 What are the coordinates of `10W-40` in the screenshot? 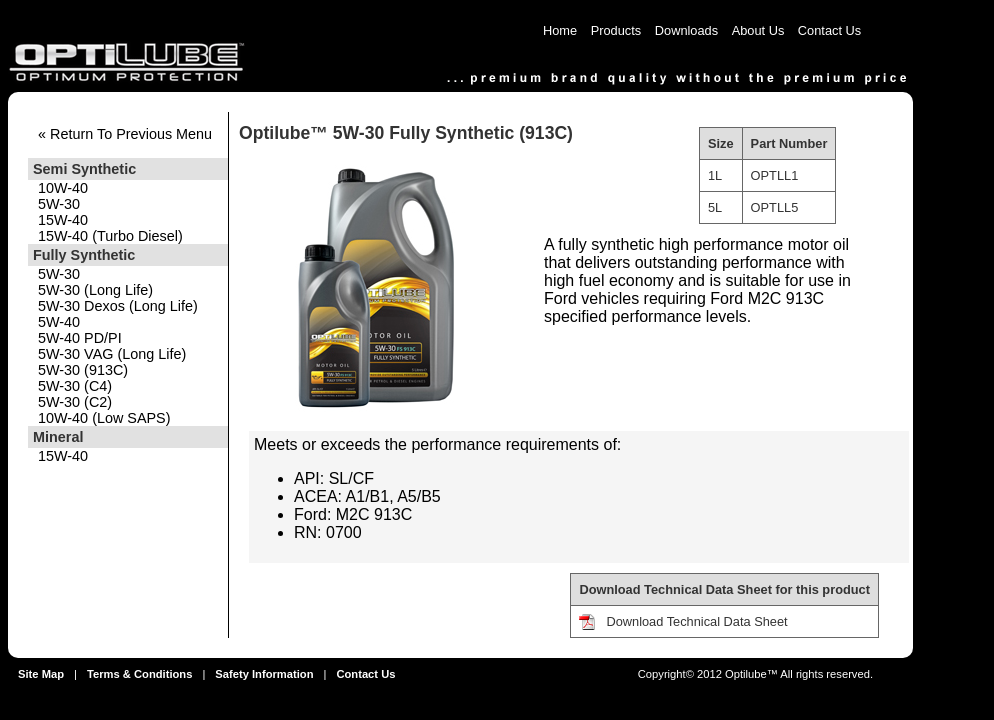 It's located at (63, 188).